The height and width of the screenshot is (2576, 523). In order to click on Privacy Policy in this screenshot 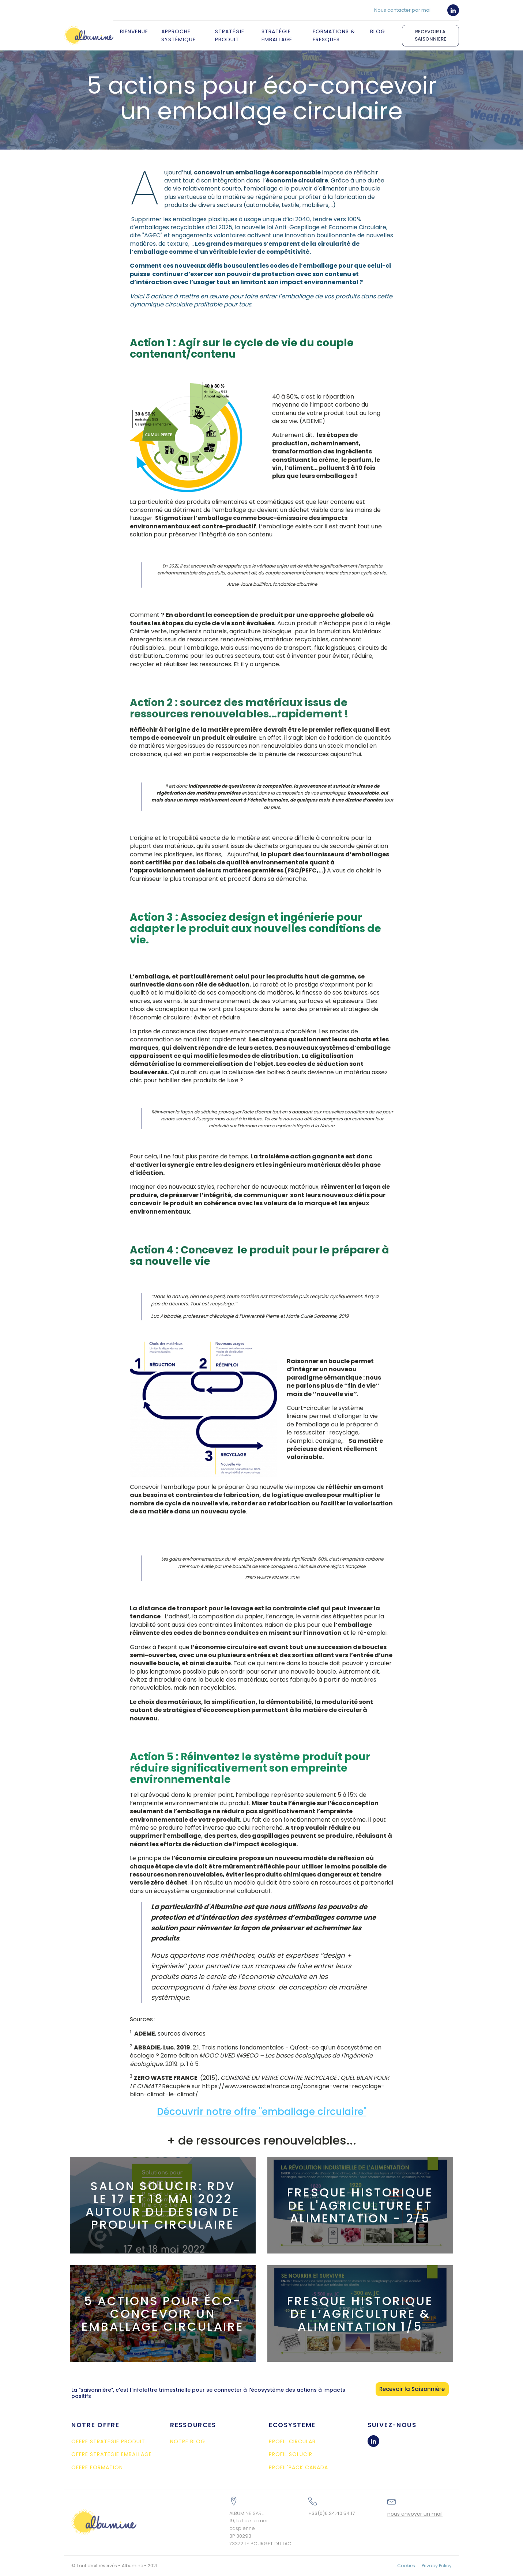, I will do `click(437, 2566)`.